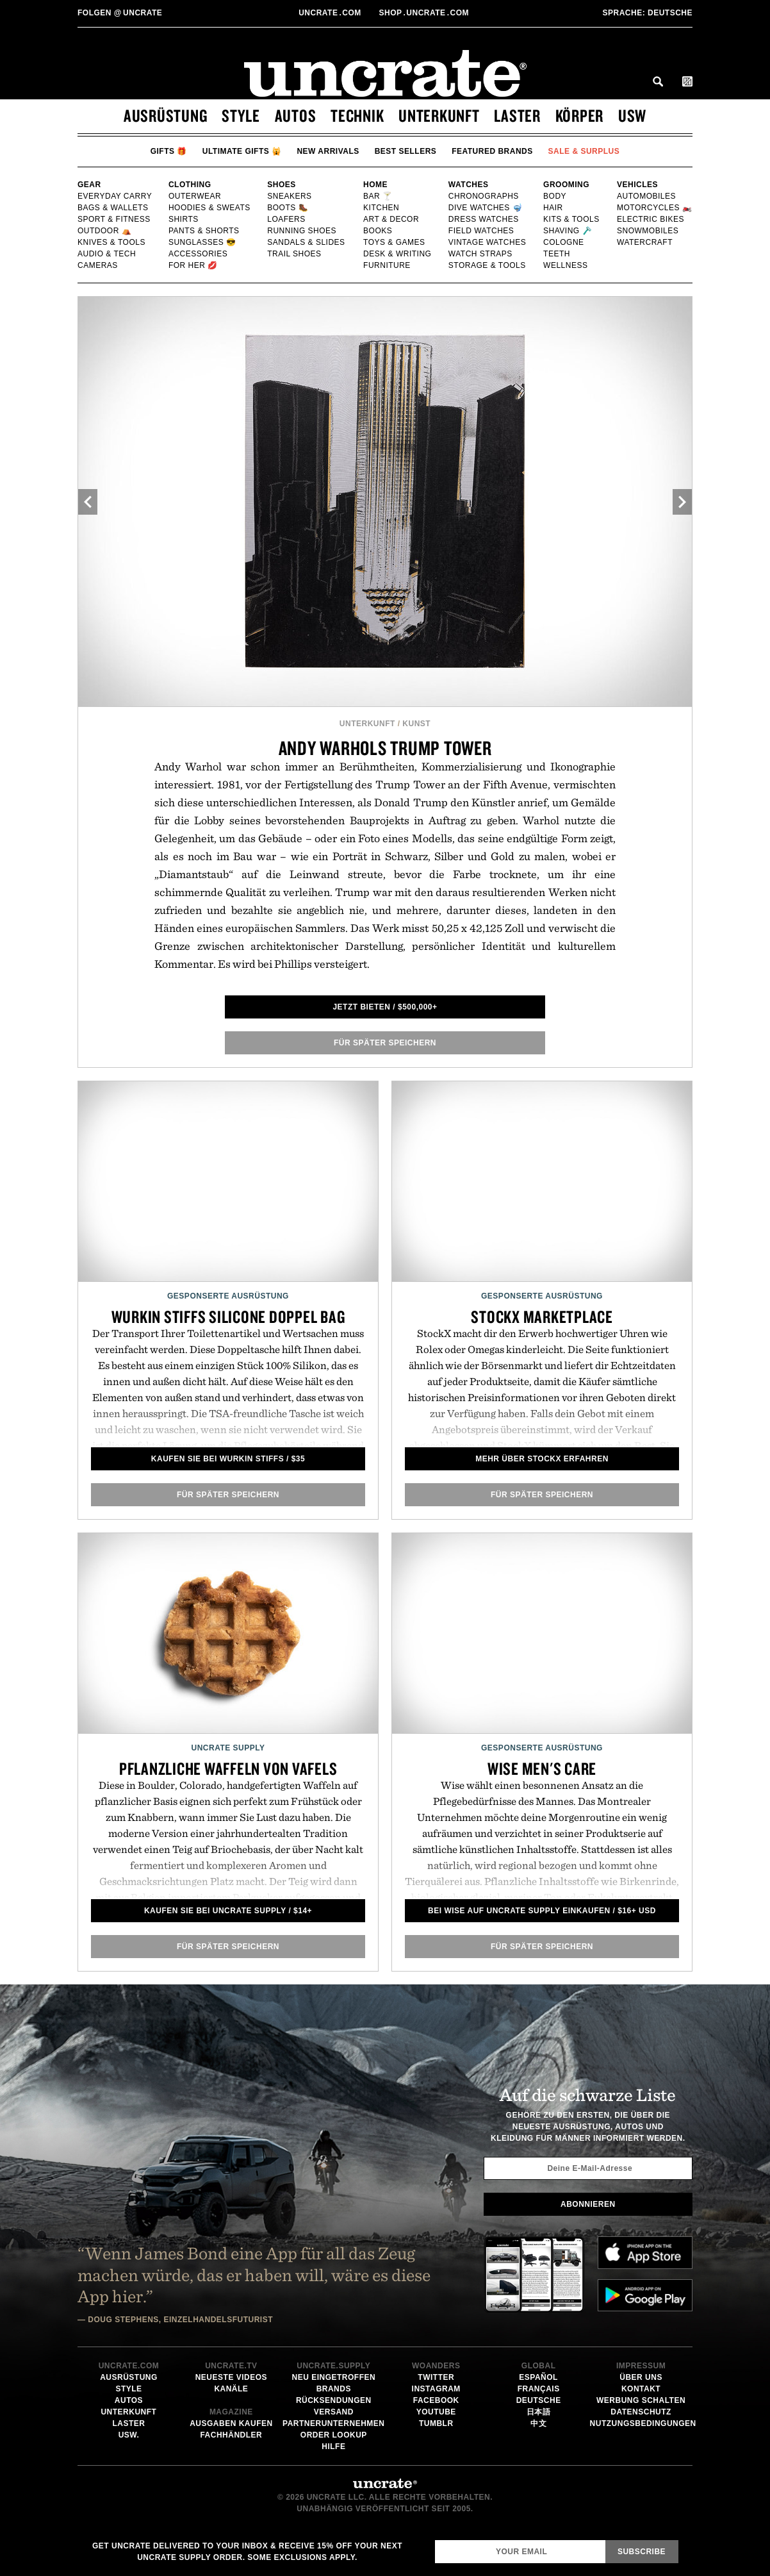 The image size is (770, 2576). What do you see at coordinates (209, 207) in the screenshot?
I see `Hoodies & Sweats` at bounding box center [209, 207].